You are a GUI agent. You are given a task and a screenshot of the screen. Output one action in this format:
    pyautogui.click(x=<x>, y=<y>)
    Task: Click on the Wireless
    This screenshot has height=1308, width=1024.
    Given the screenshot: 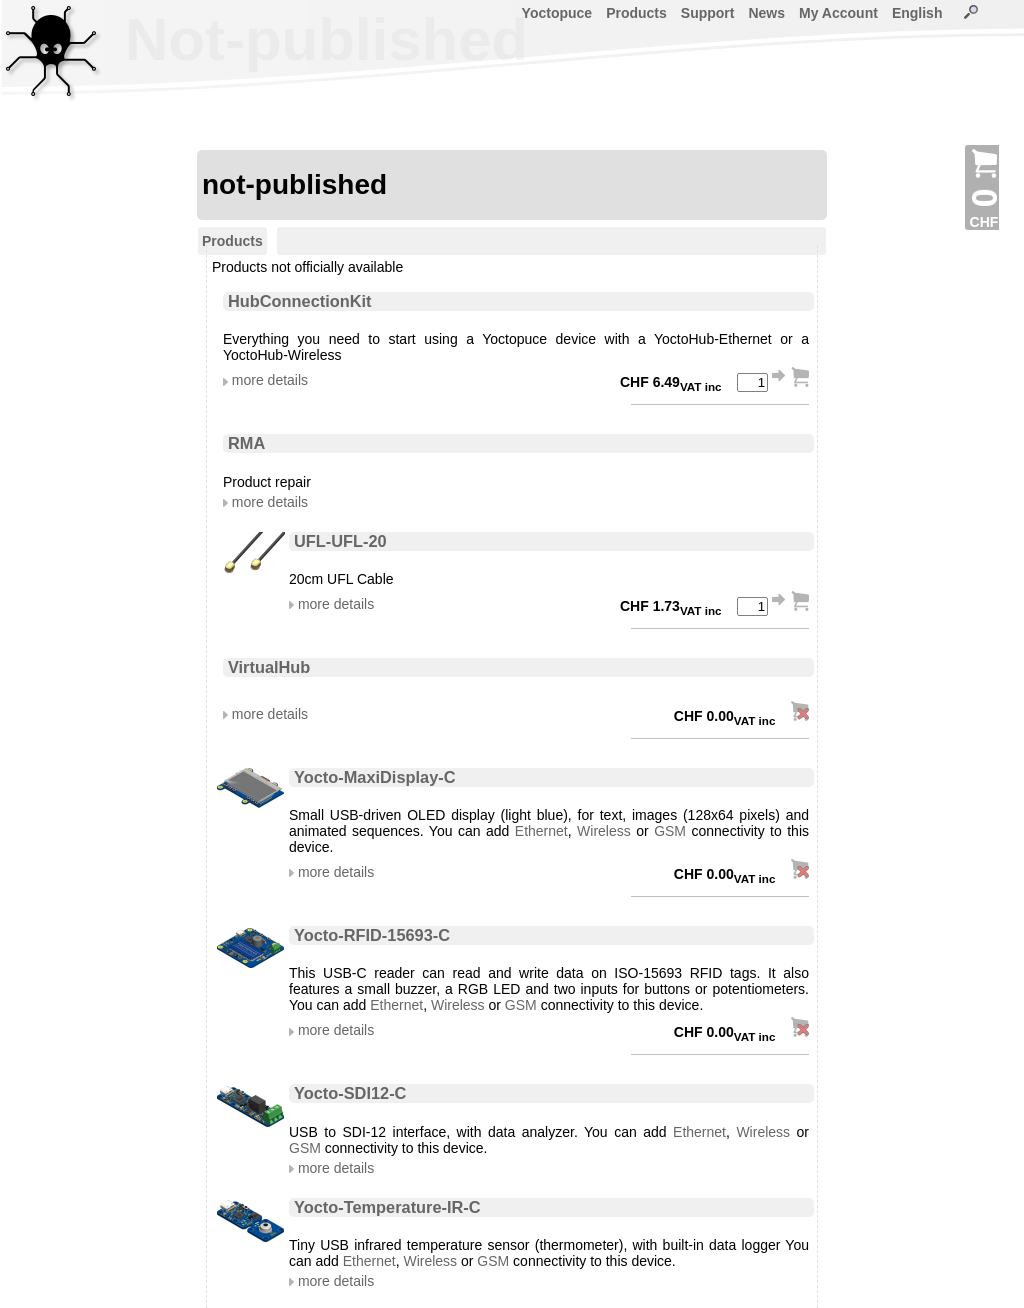 What is the action you would take?
    pyautogui.click(x=604, y=831)
    